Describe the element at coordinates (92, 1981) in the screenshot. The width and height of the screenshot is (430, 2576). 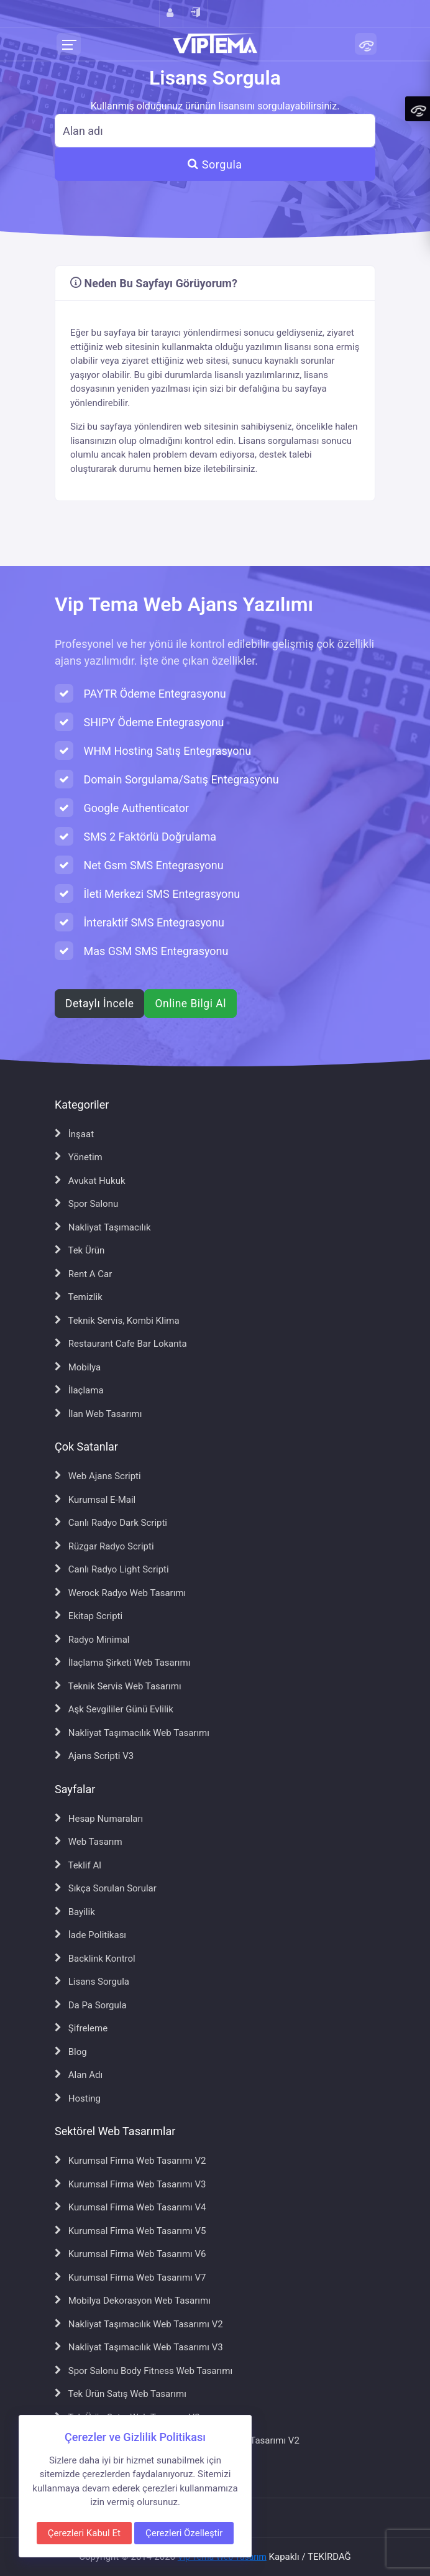
I see `Lisans Sorgula [Lisans Sorgula sayfasına git]` at that location.